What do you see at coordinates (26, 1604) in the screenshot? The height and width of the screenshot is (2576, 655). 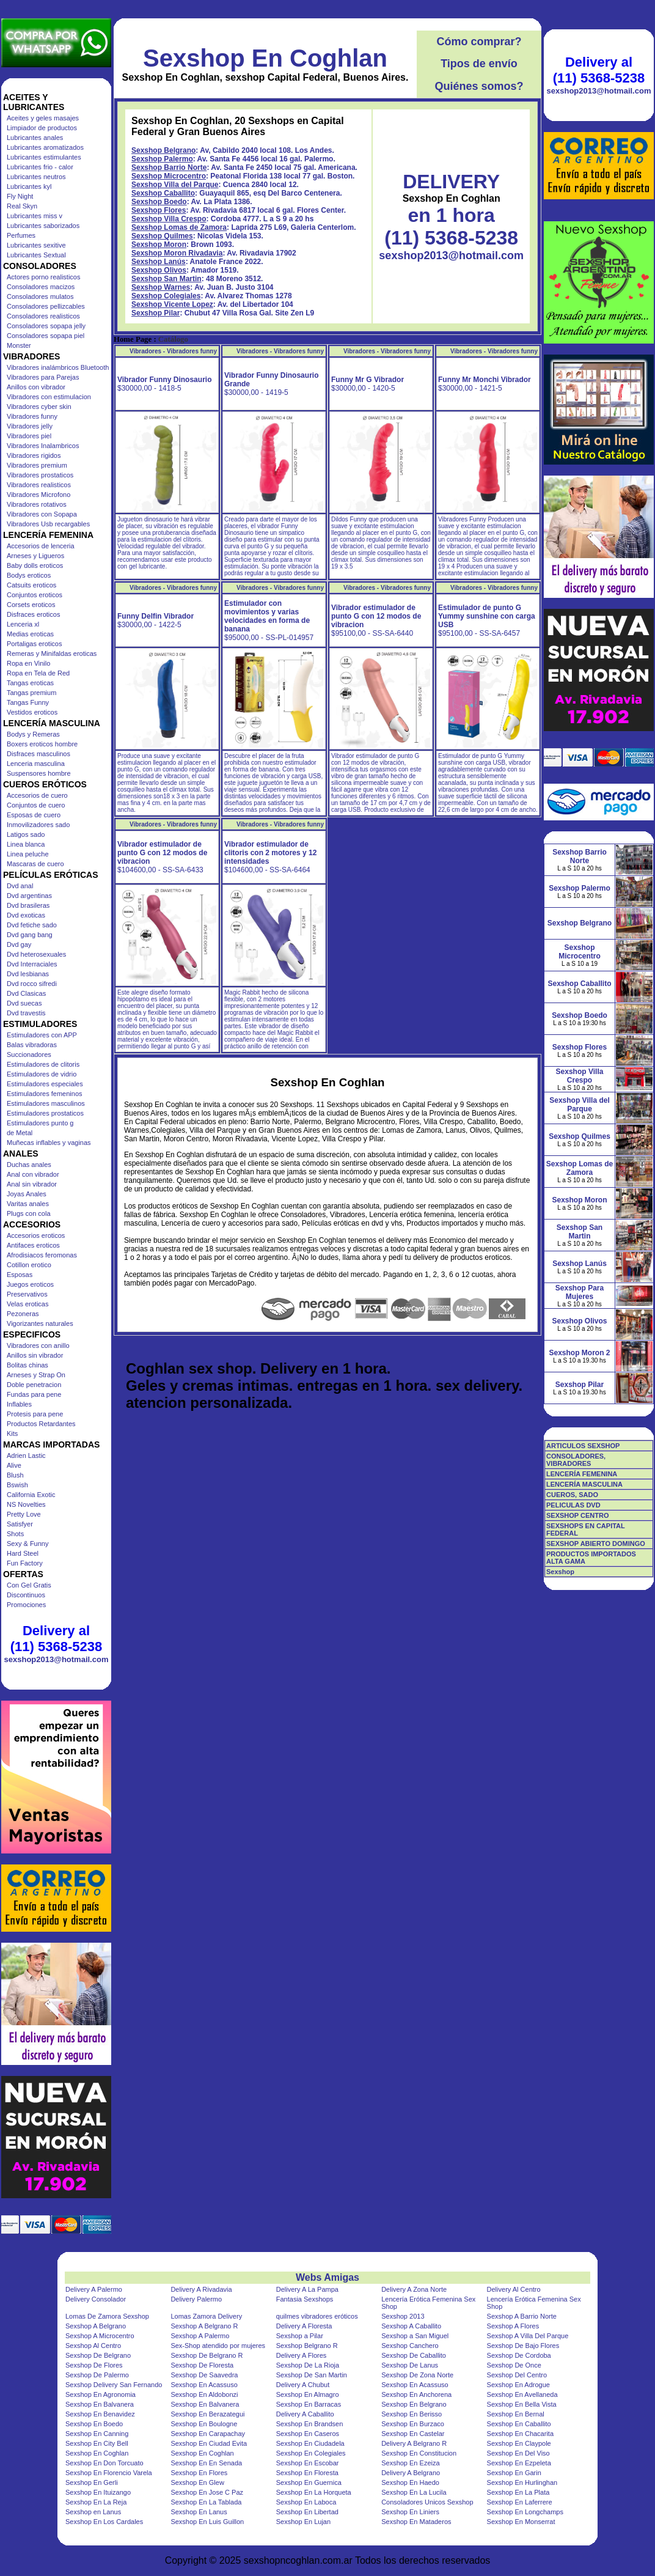 I see `Promociones` at bounding box center [26, 1604].